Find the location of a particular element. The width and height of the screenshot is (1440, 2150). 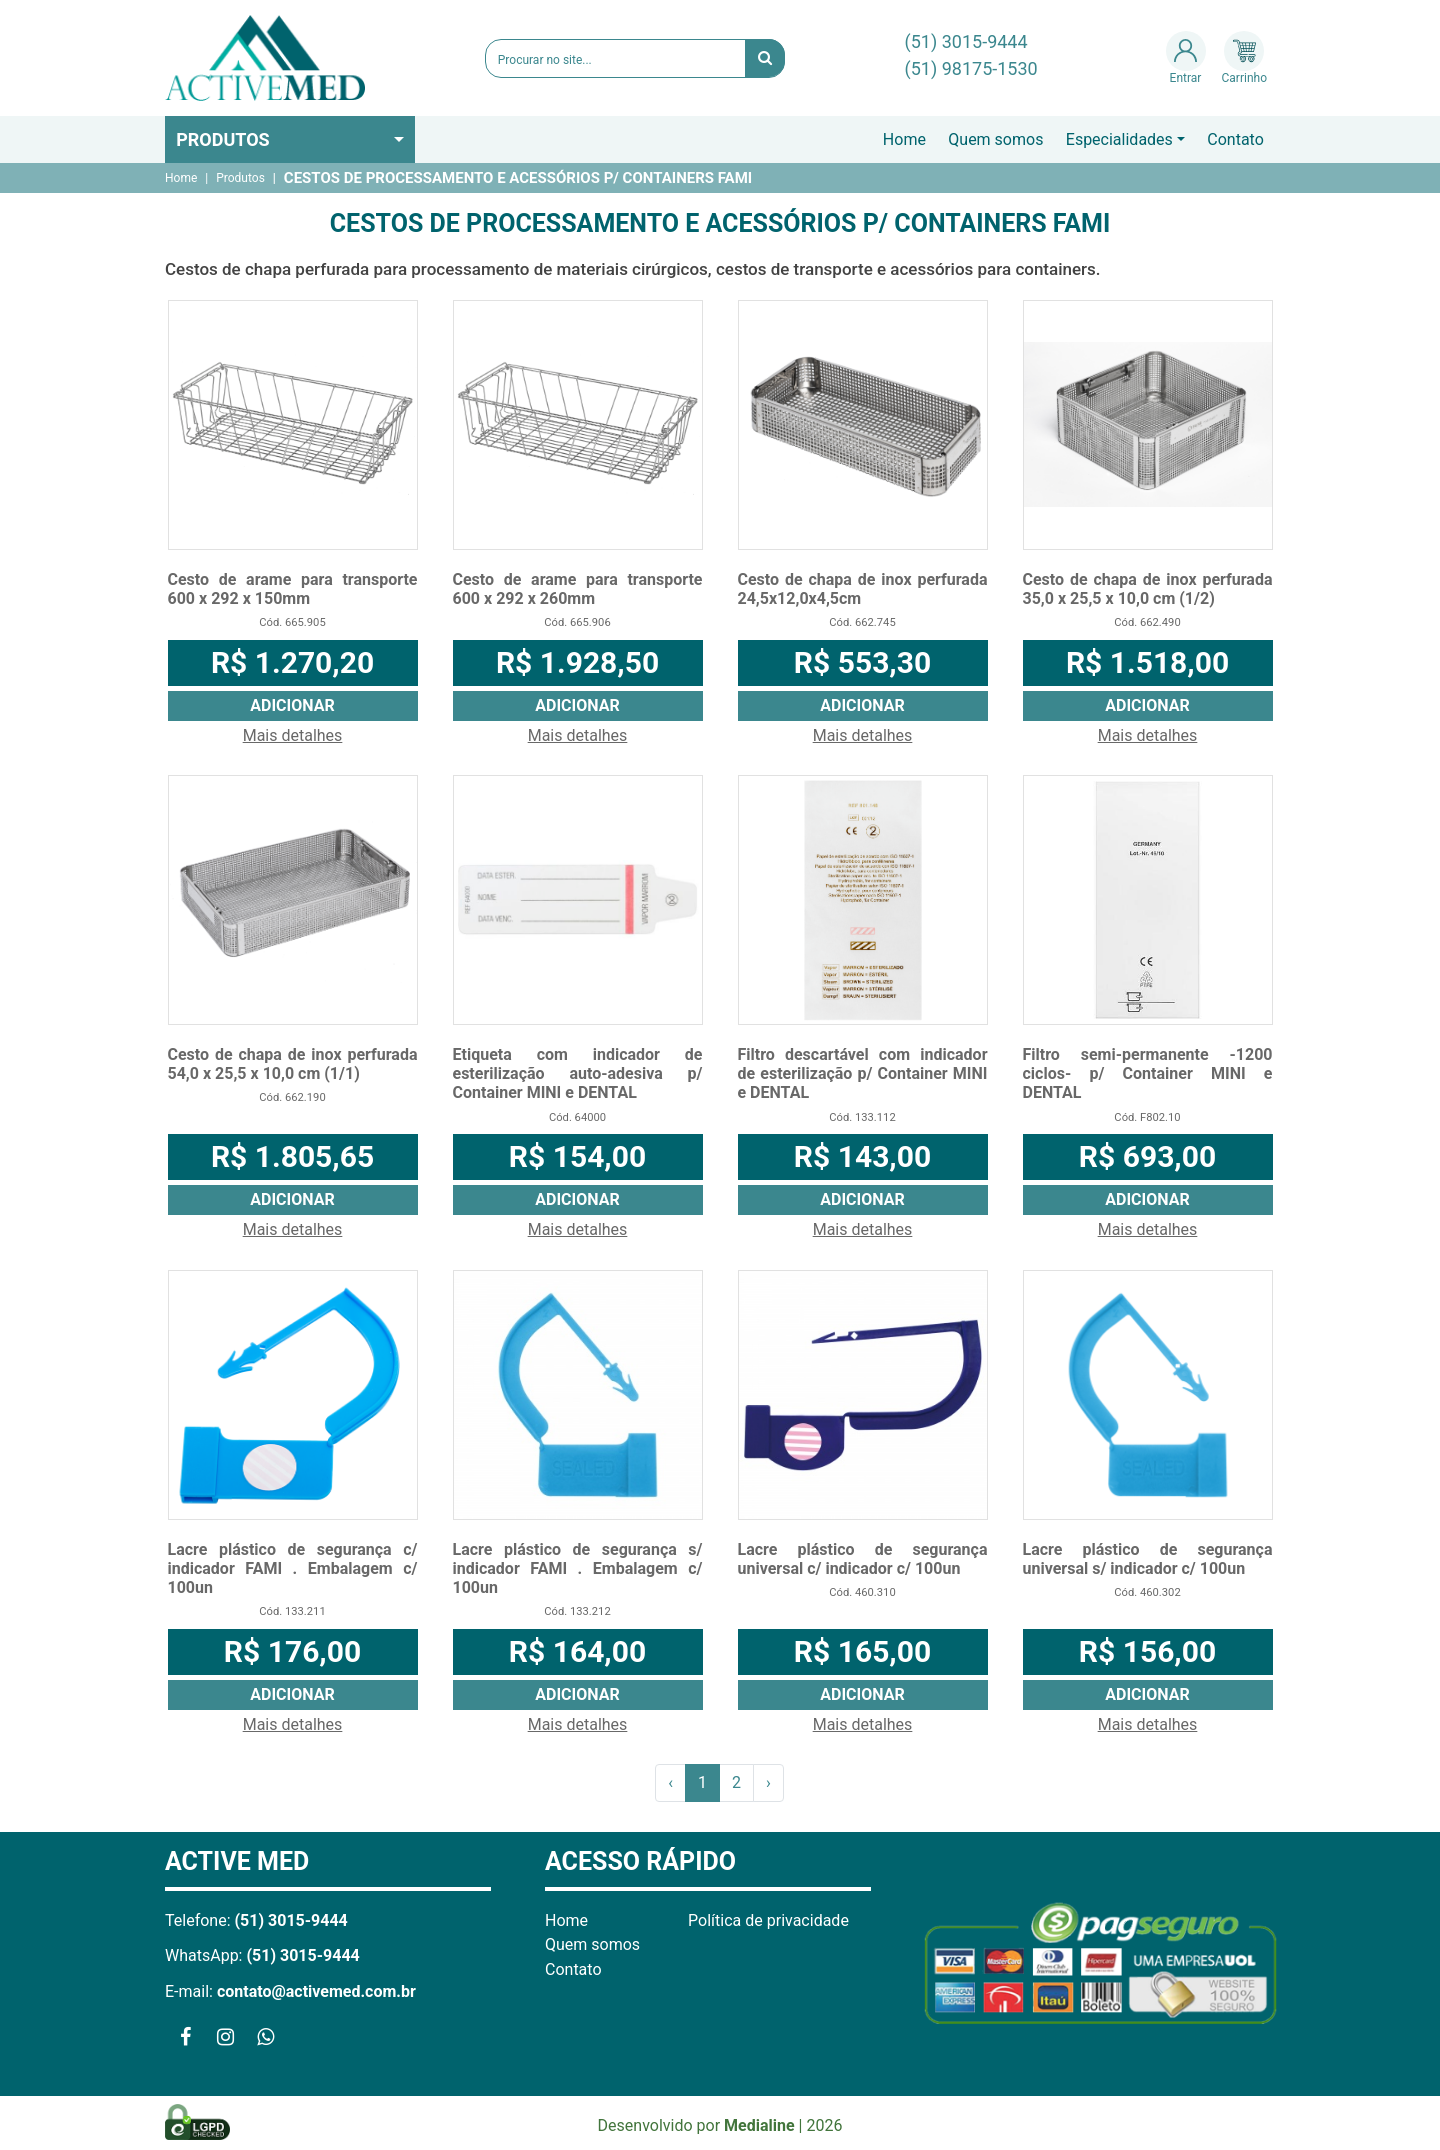

Entrar is located at coordinates (1186, 58).